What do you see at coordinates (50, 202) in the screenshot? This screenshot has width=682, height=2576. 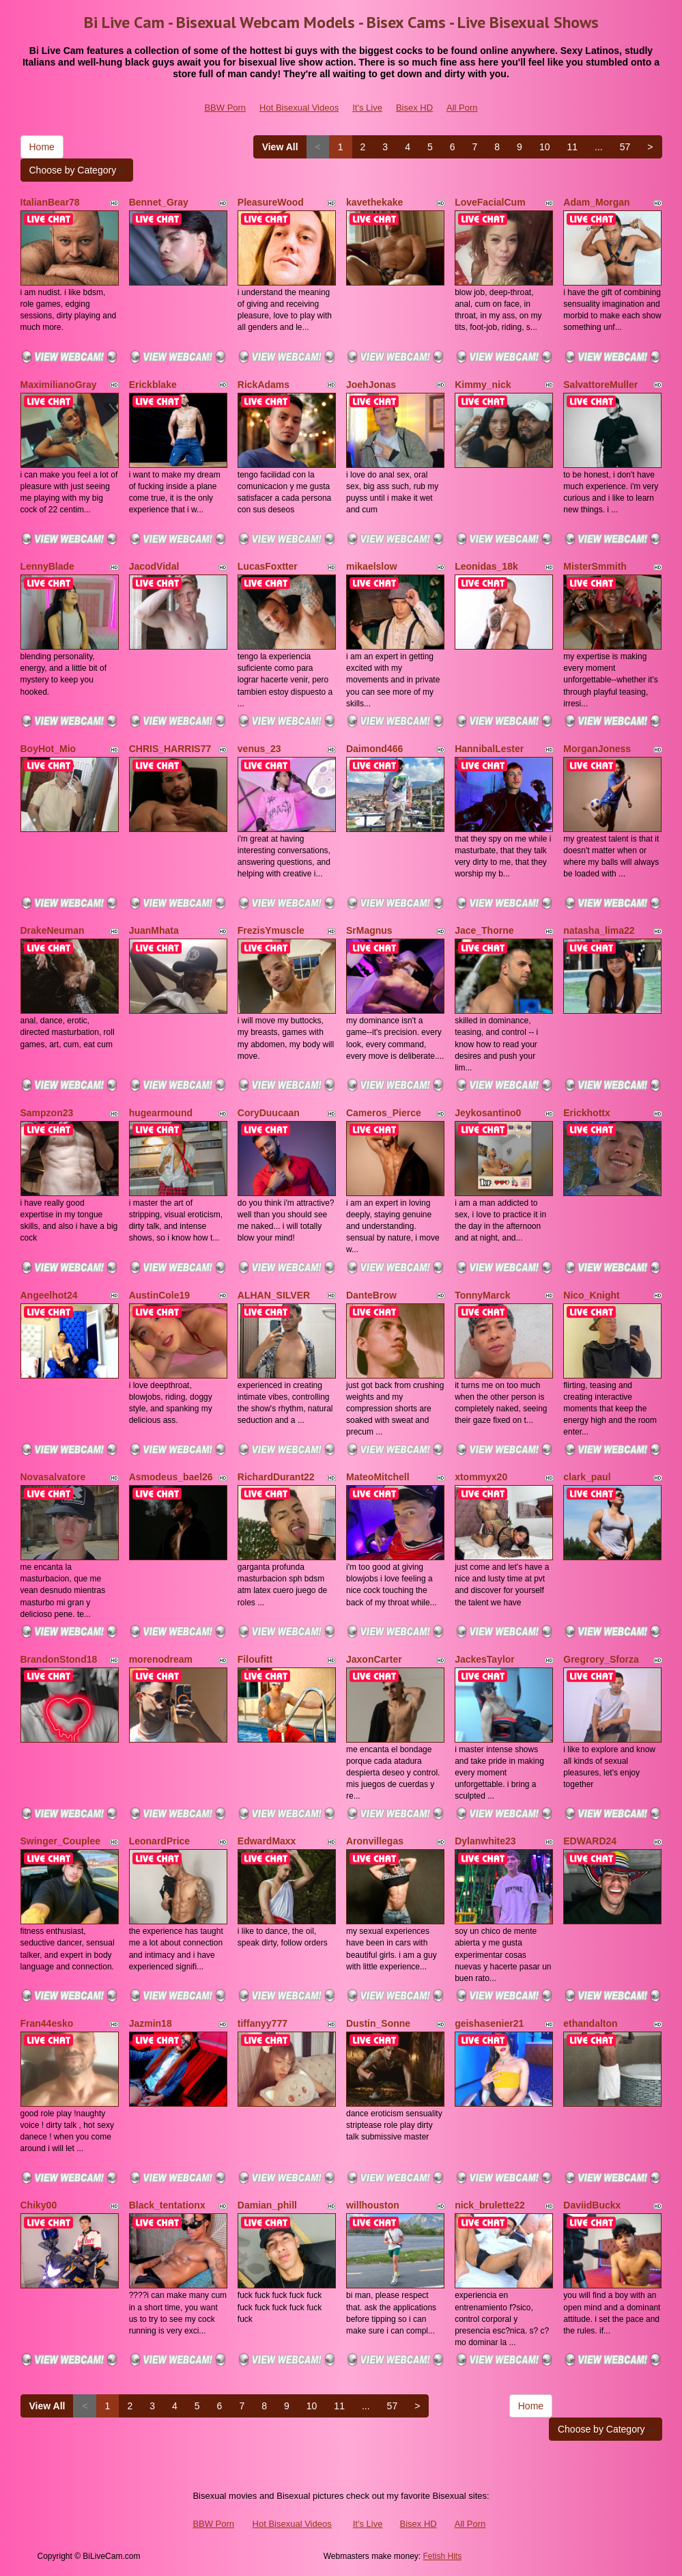 I see `ItalianBear78` at bounding box center [50, 202].